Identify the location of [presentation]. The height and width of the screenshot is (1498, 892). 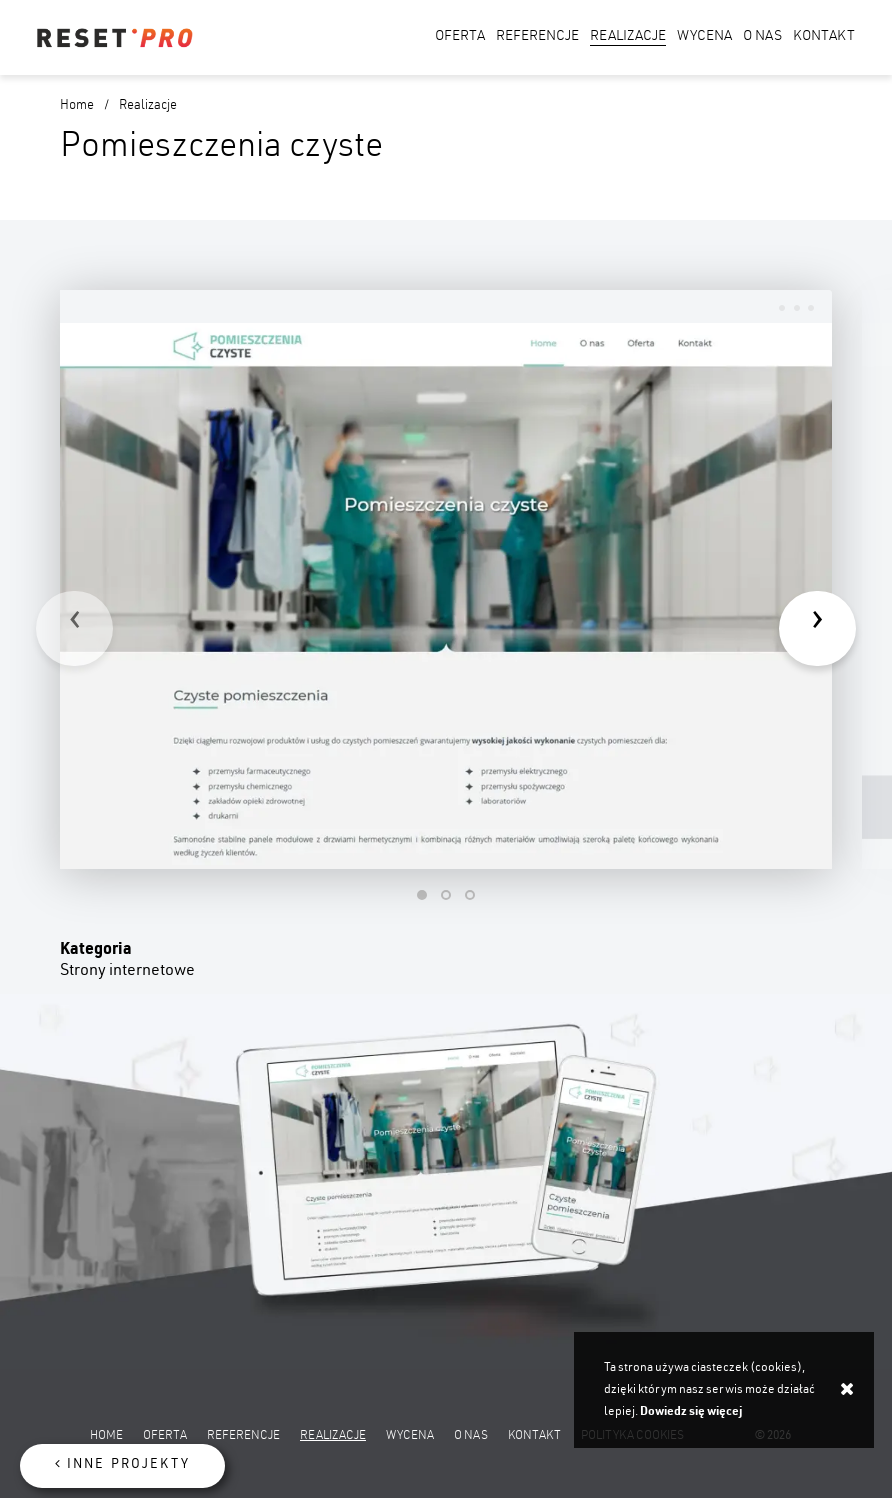
(74, 628).